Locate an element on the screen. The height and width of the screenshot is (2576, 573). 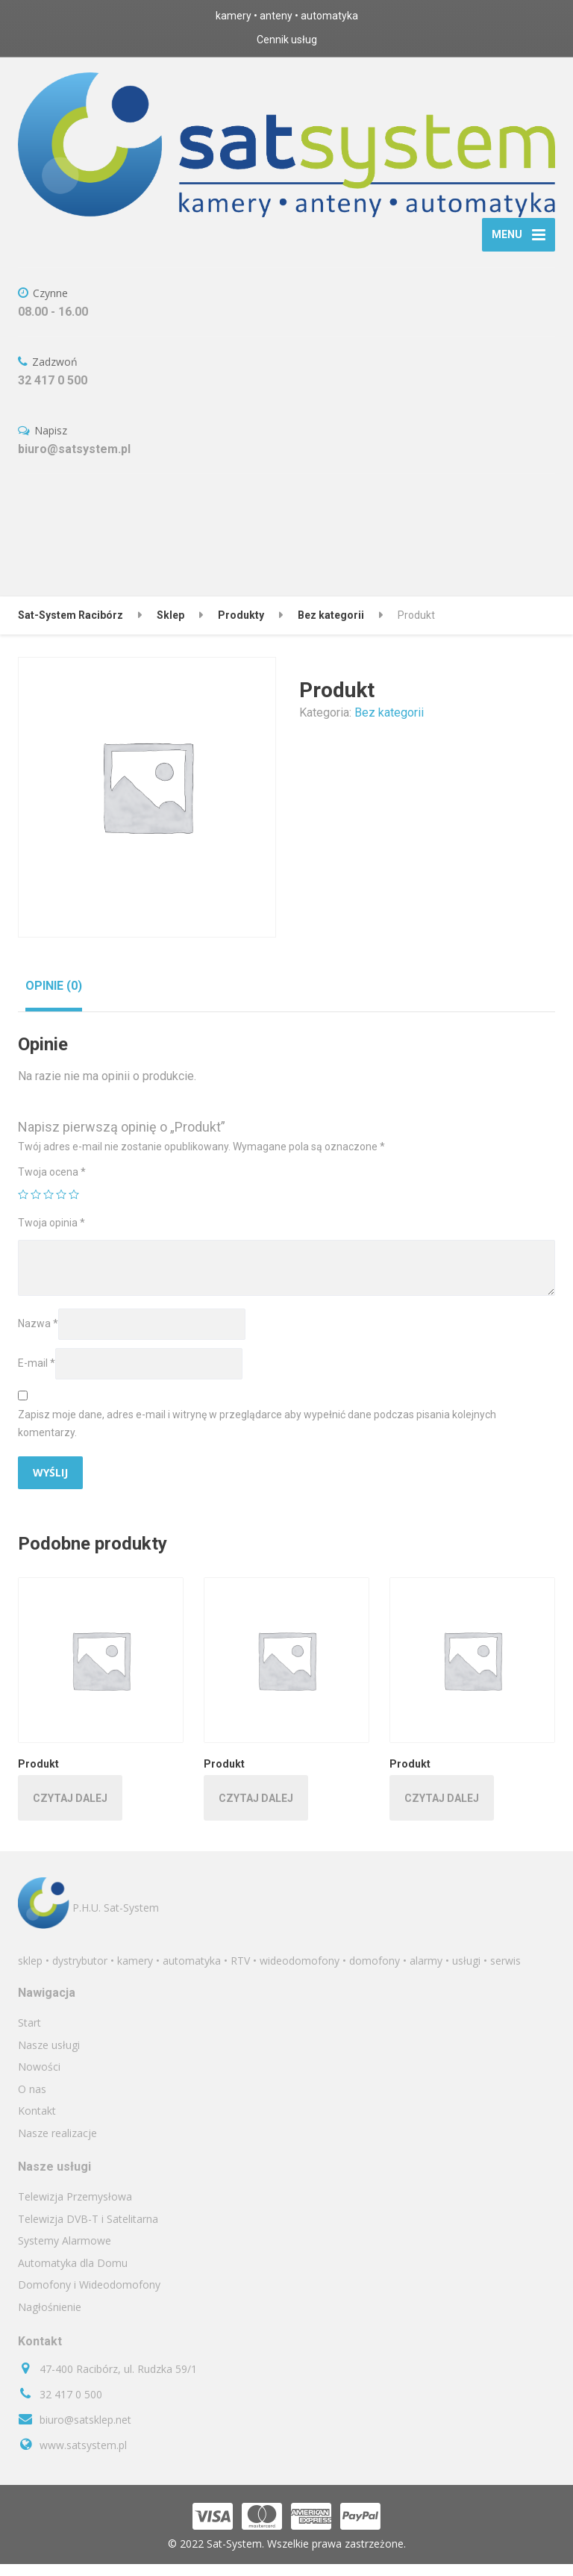
Nasze usługi is located at coordinates (49, 2057).